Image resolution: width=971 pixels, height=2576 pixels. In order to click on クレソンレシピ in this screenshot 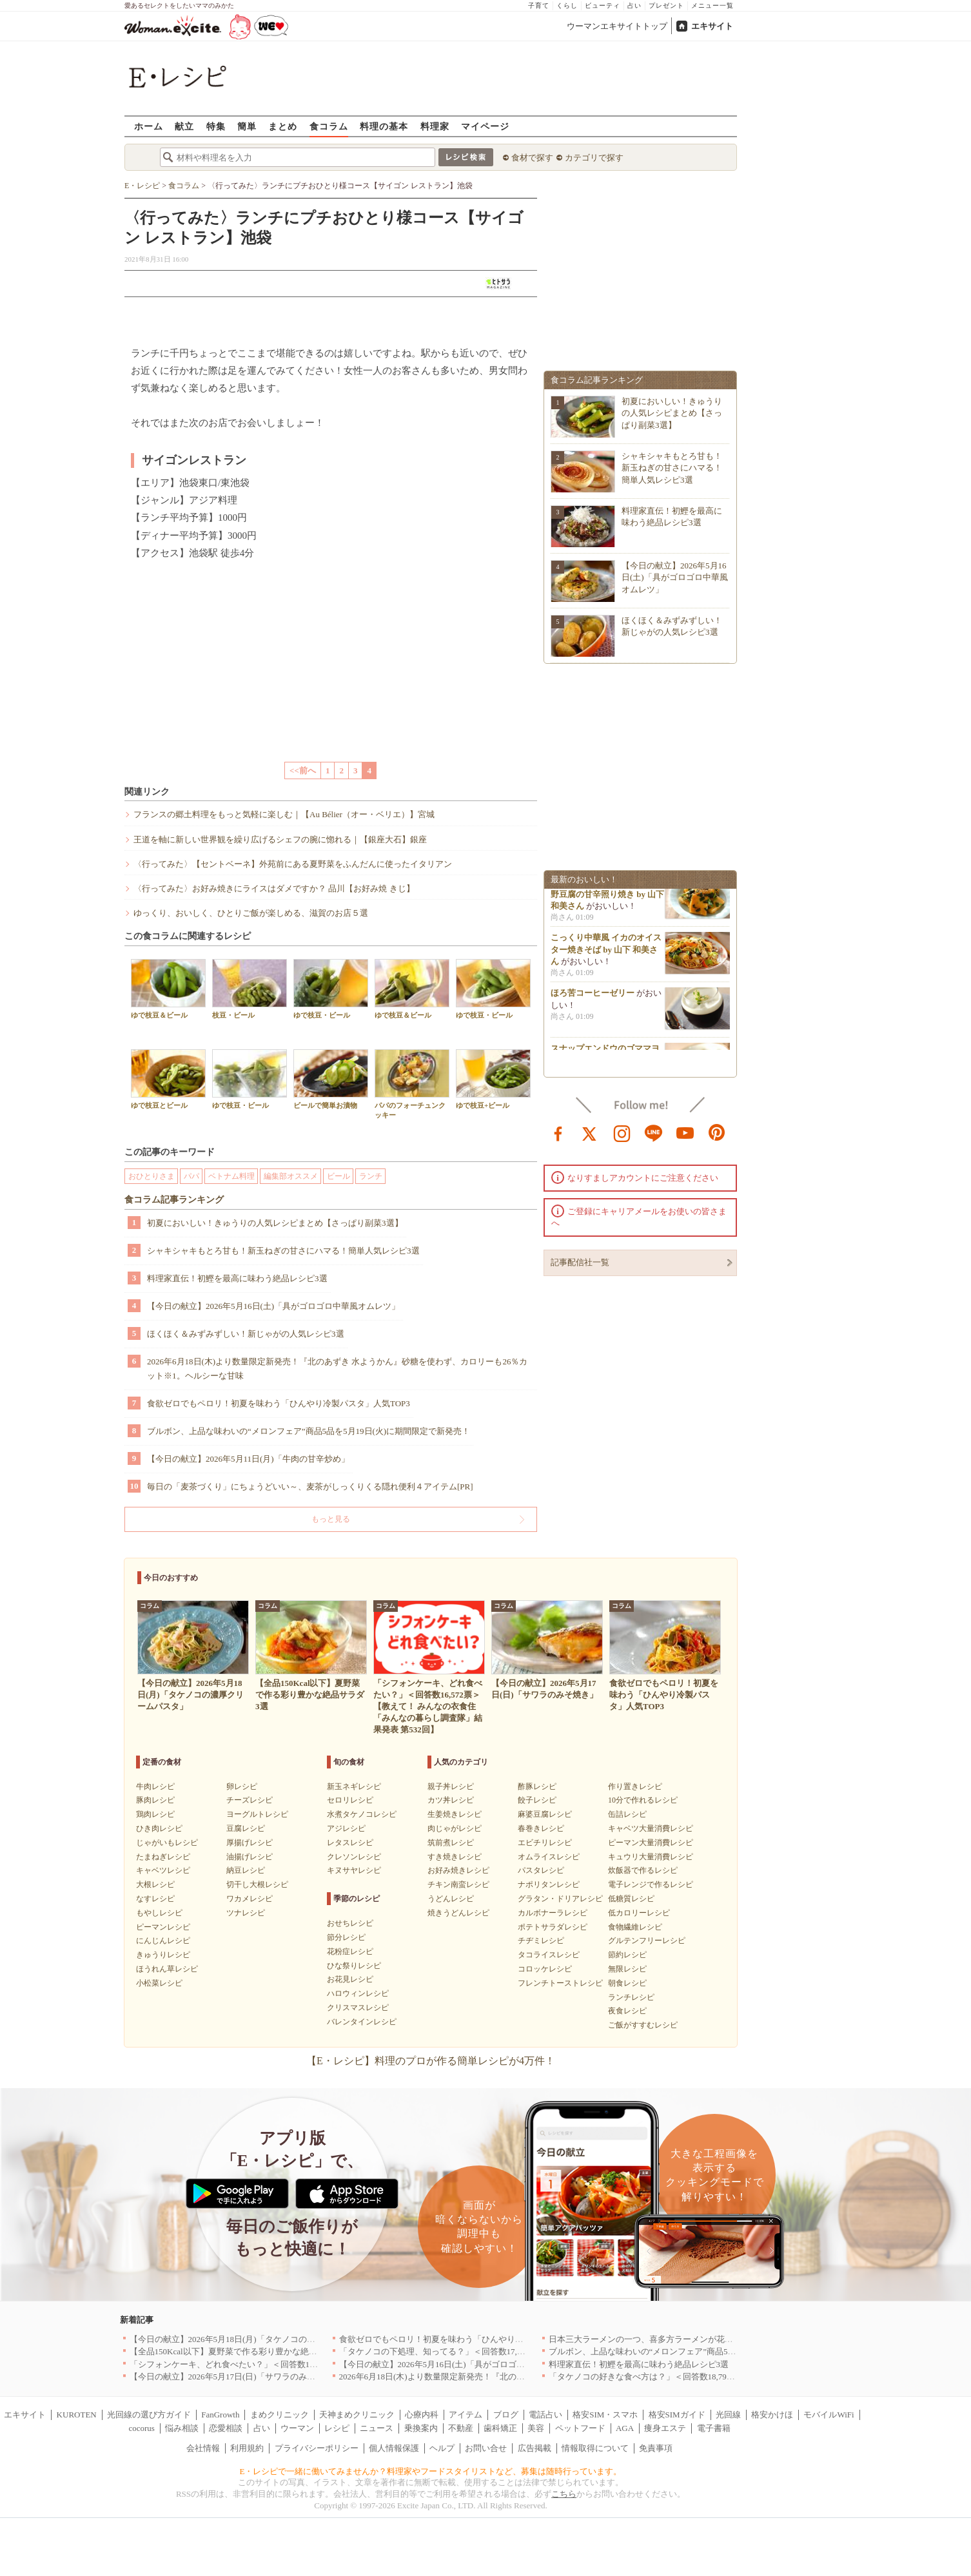, I will do `click(354, 1856)`.